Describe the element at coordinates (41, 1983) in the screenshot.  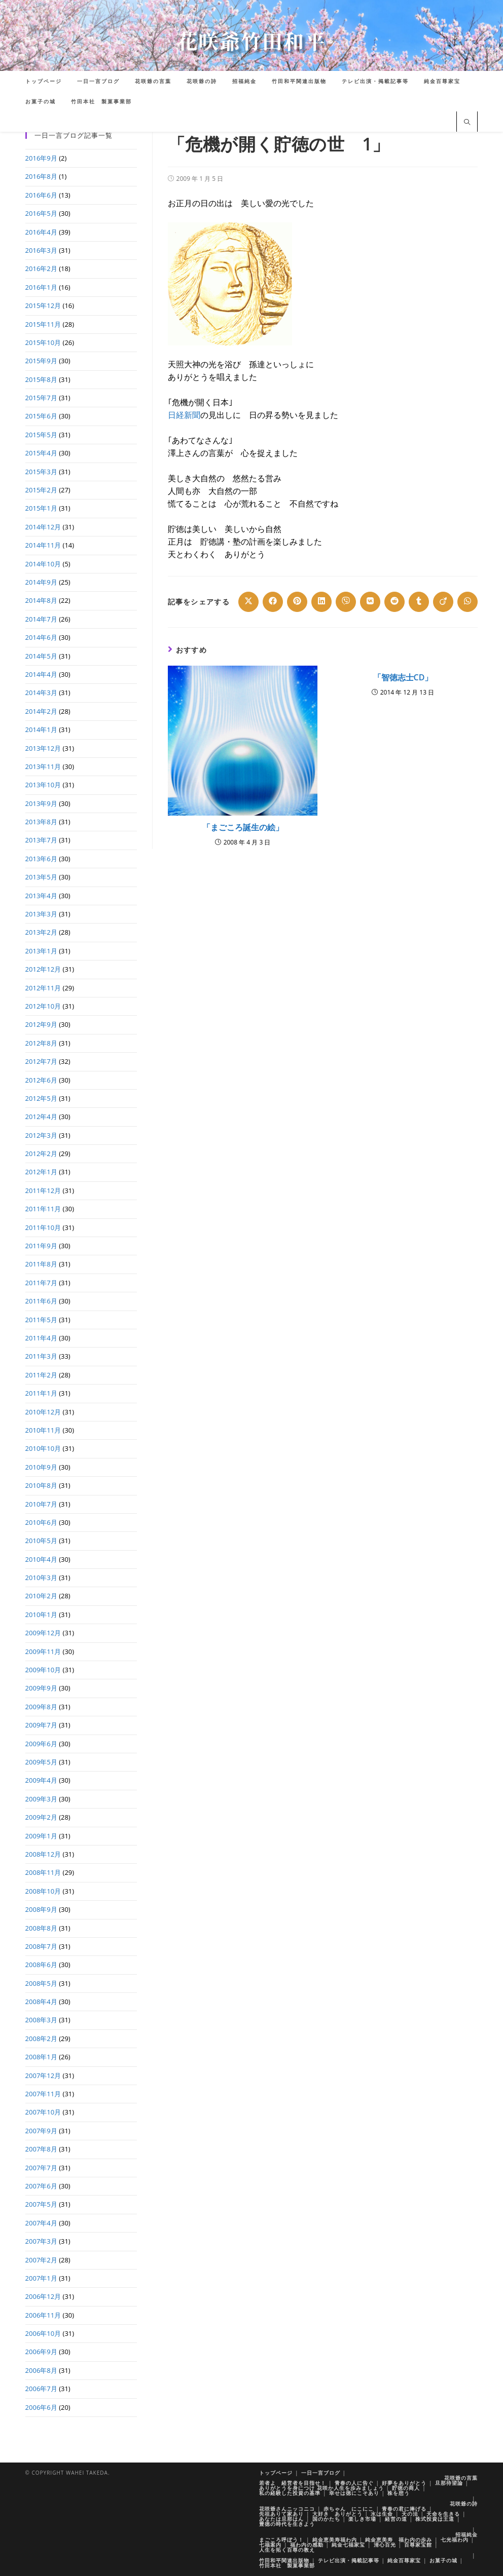
I see `2008年5月` at that location.